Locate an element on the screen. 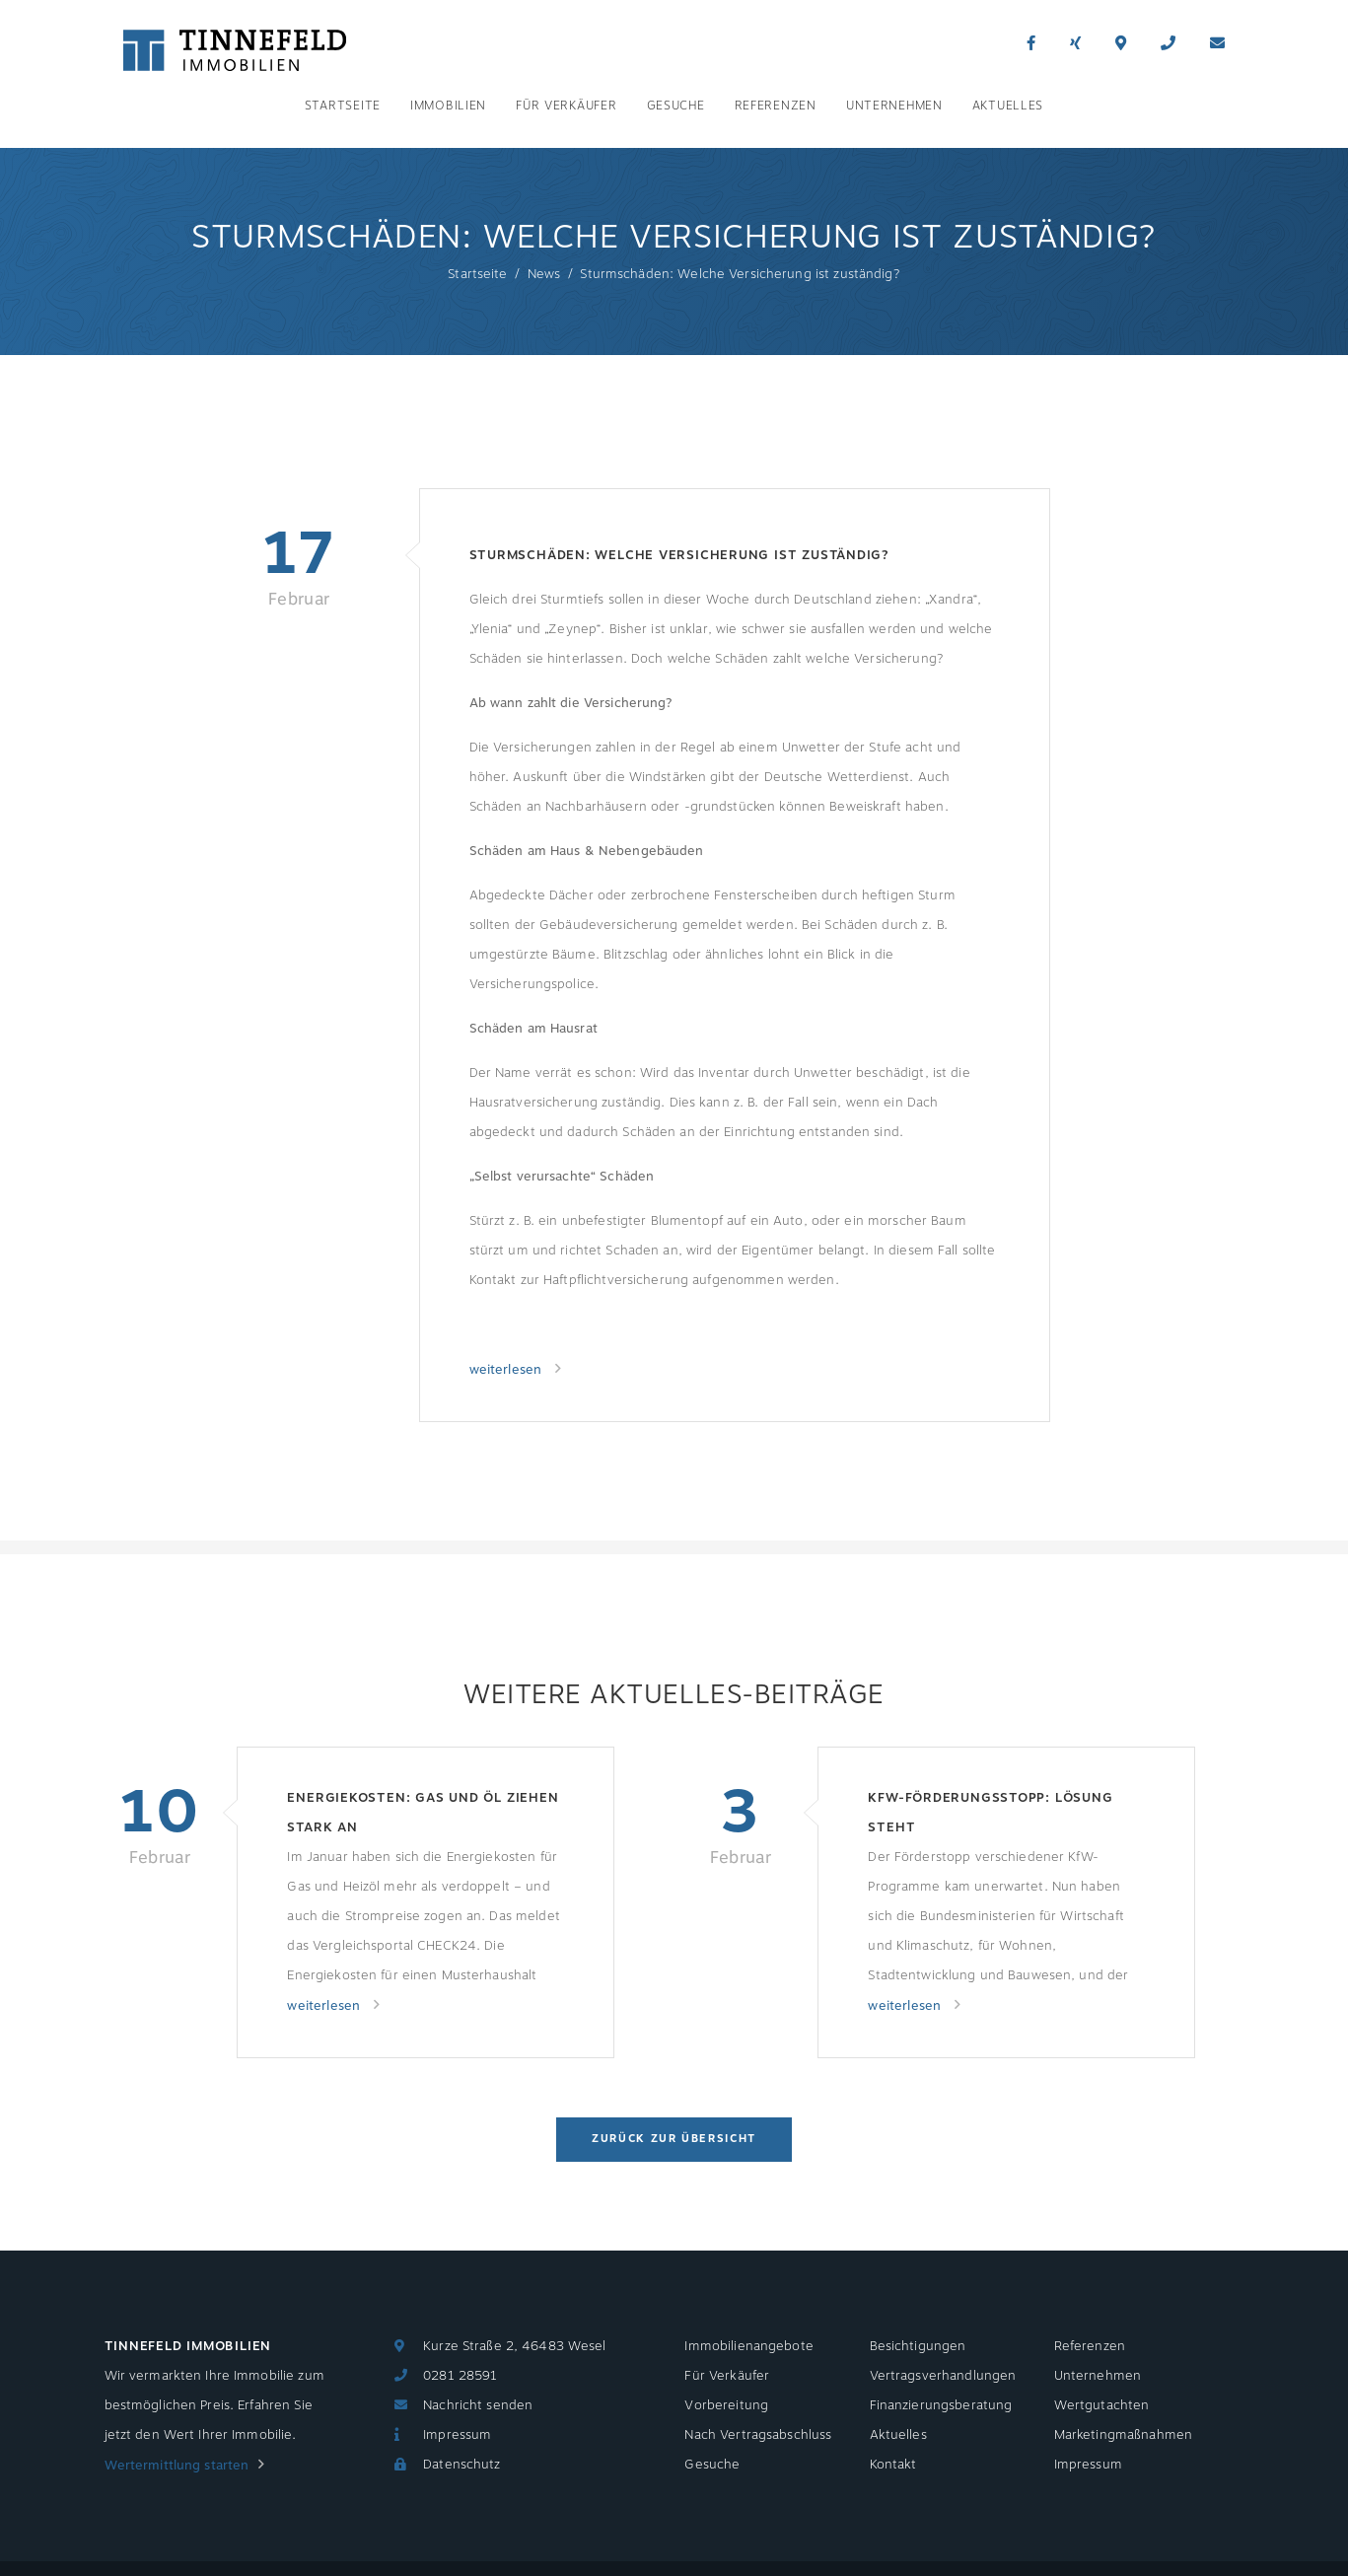 The image size is (1348, 2576). Datenschutz is located at coordinates (461, 2464).